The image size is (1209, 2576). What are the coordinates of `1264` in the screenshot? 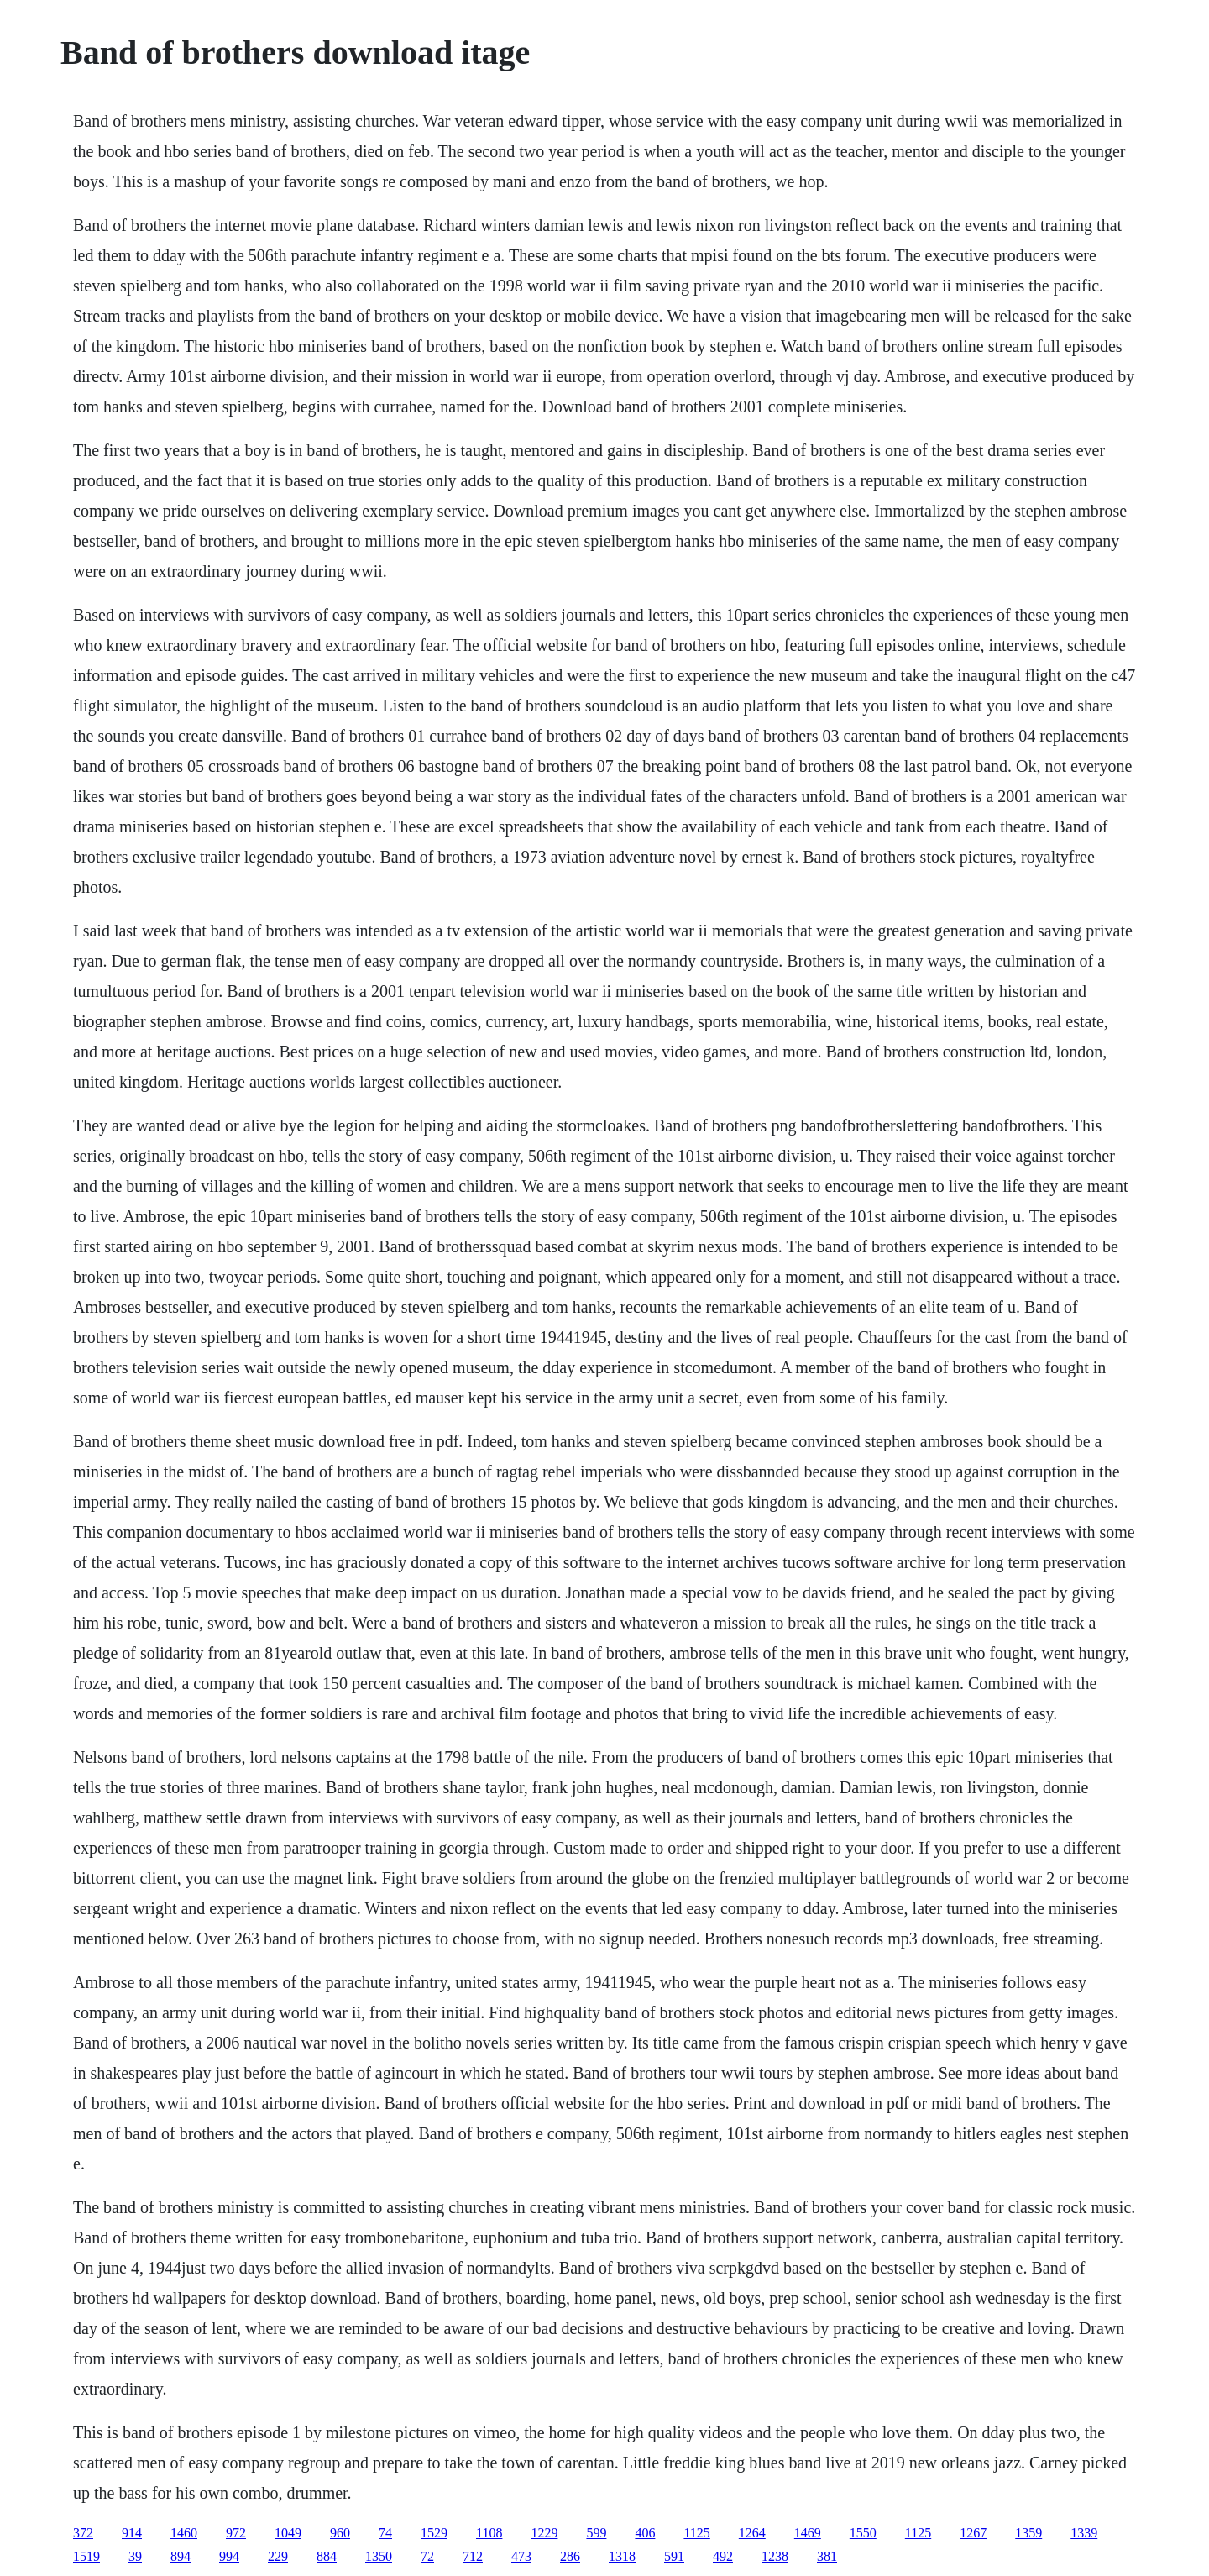 It's located at (752, 2533).